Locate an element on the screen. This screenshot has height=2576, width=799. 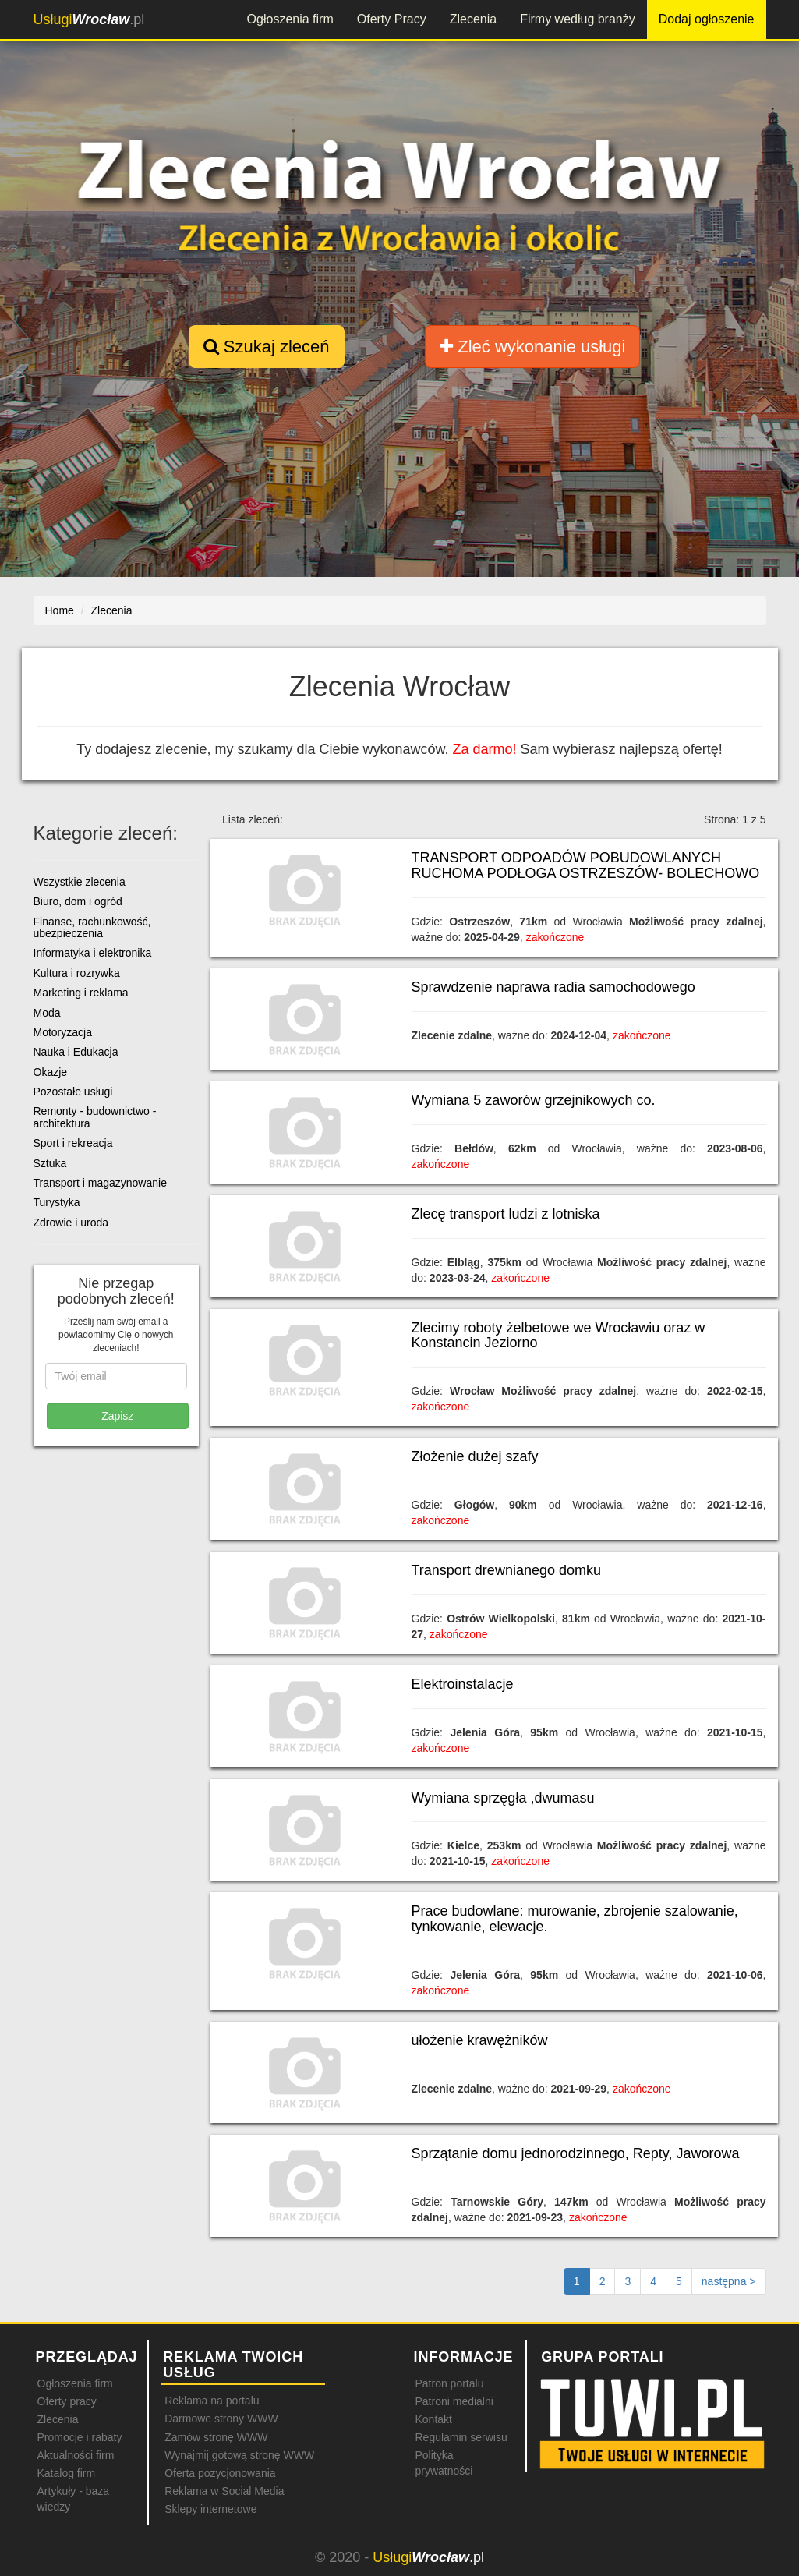
Elektroinstalacje is located at coordinates (463, 1684).